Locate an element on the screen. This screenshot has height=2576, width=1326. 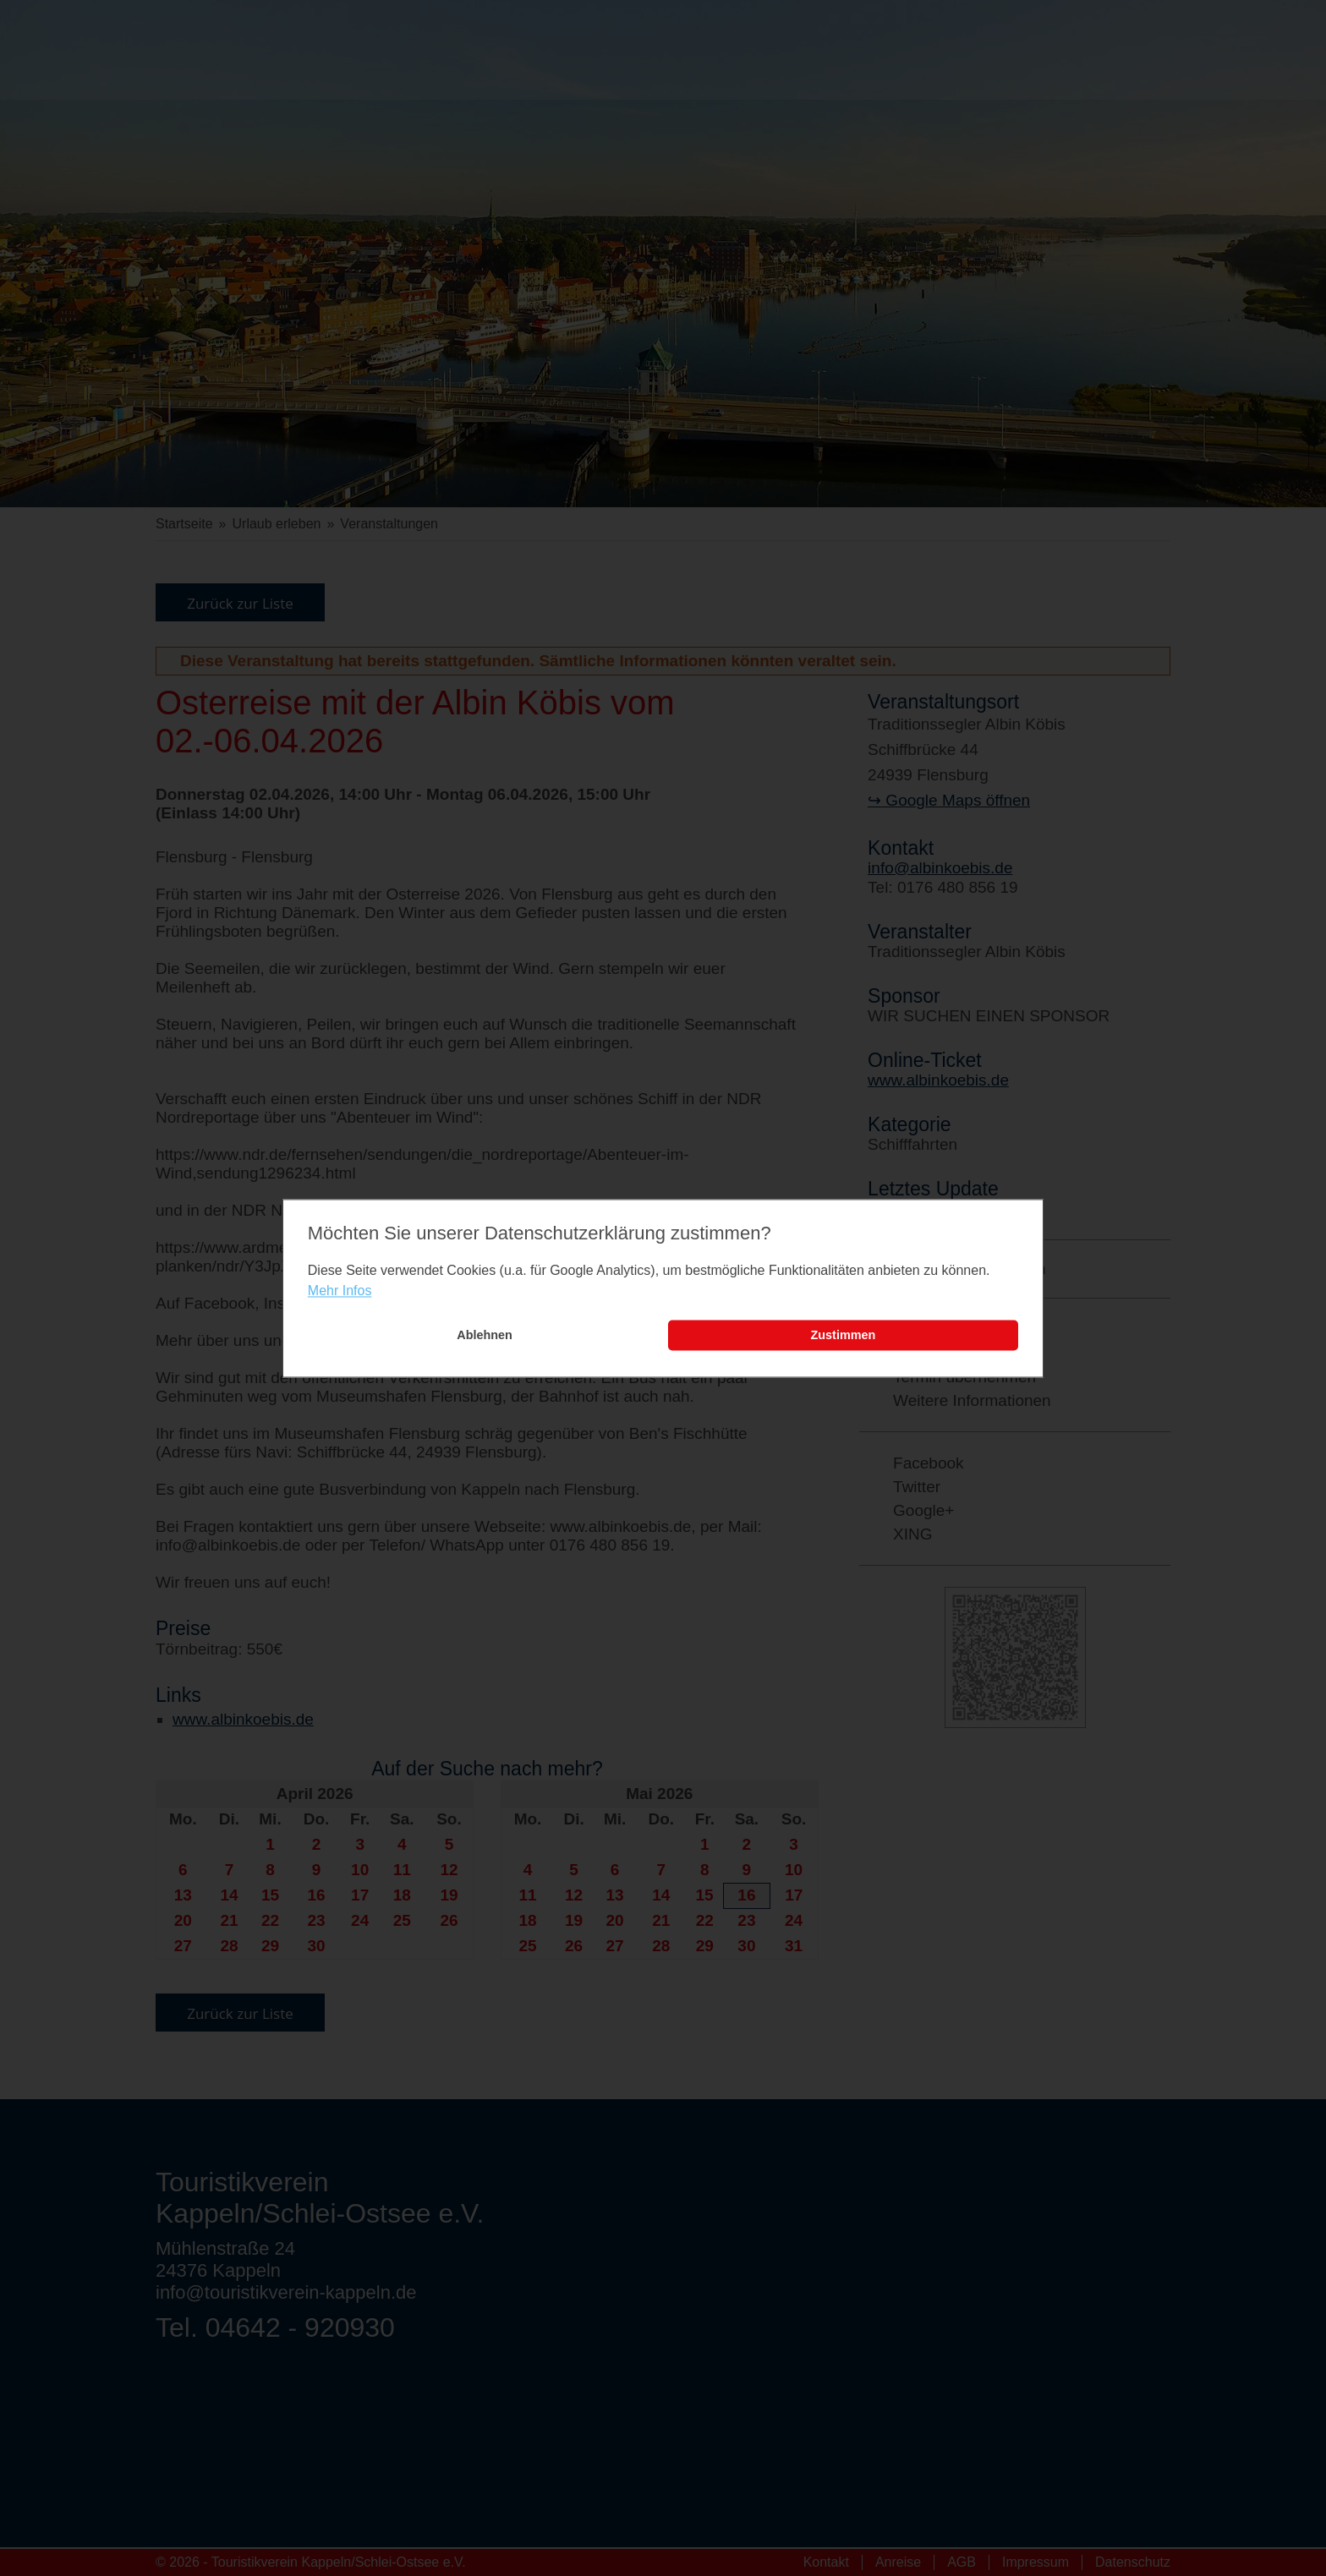
Zustimmen [button] is located at coordinates (843, 1336).